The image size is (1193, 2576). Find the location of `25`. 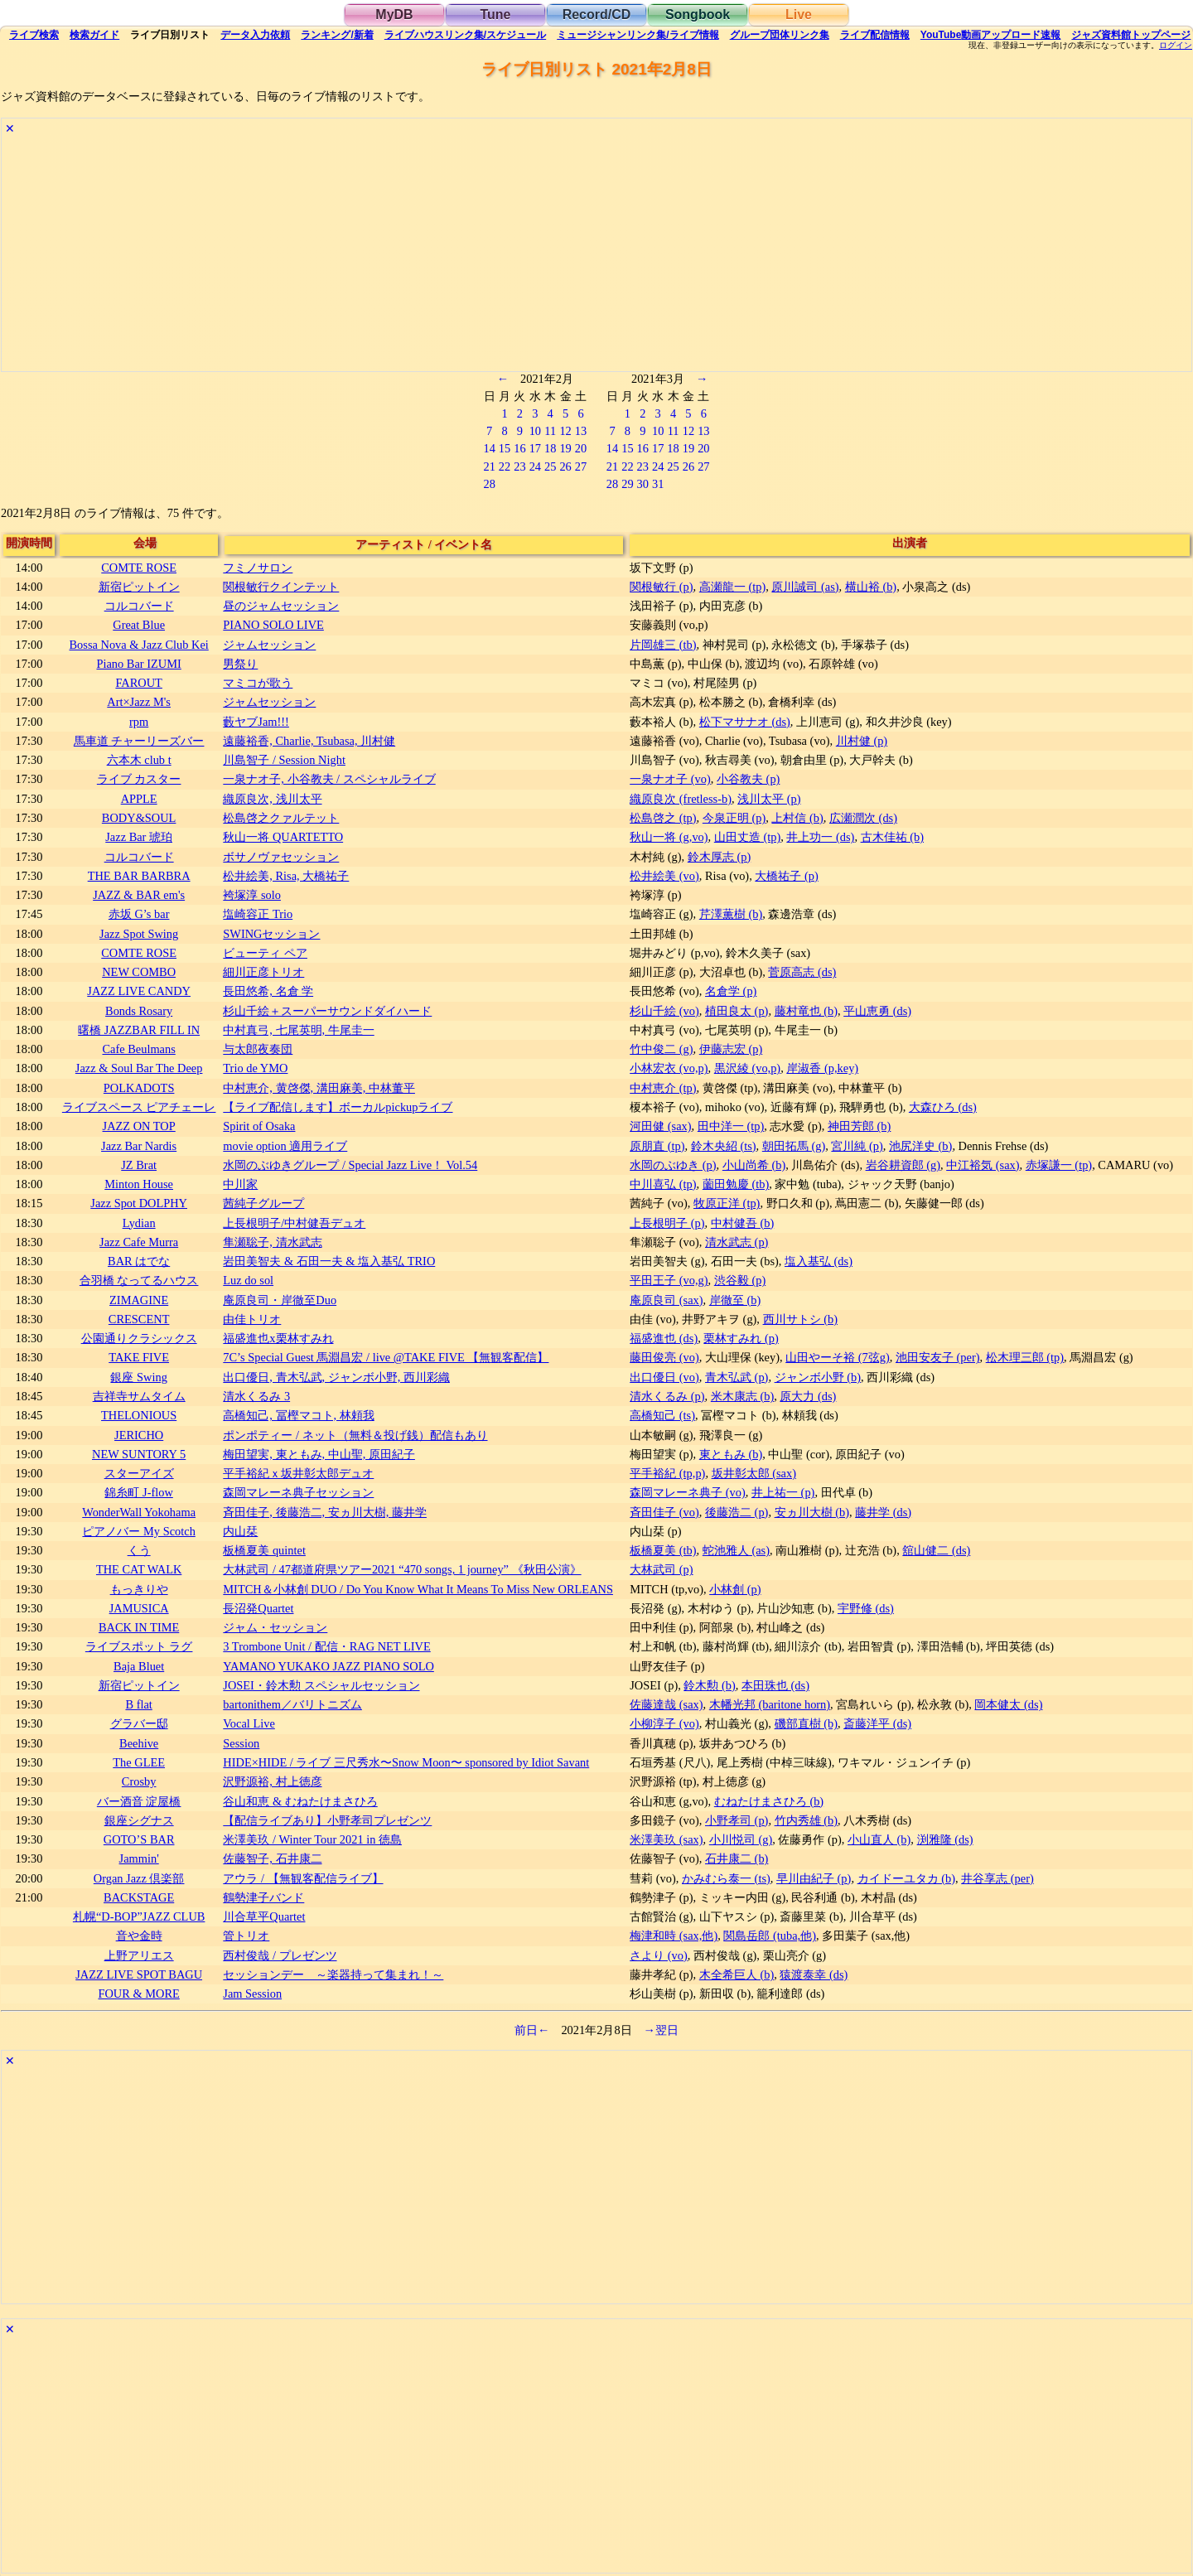

25 is located at coordinates (550, 466).